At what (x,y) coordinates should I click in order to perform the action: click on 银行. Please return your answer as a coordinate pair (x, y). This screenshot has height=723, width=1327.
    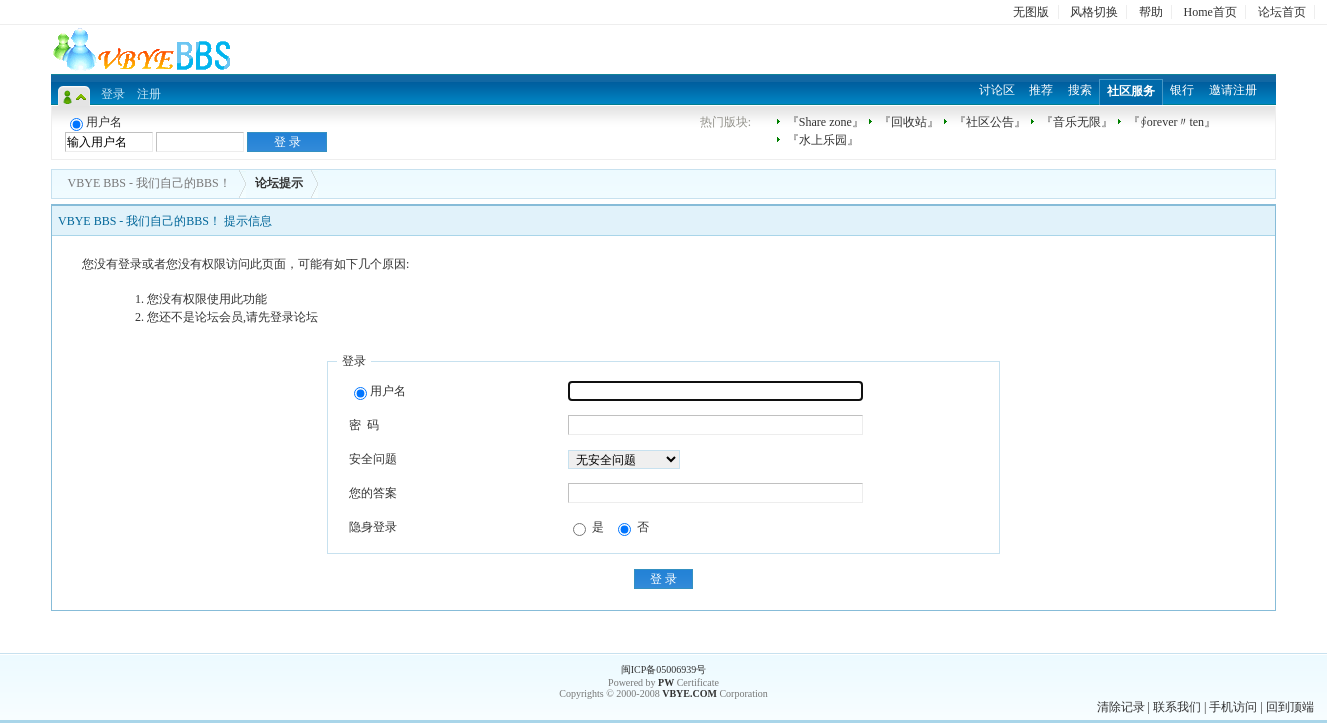
    Looking at the image, I should click on (1182, 90).